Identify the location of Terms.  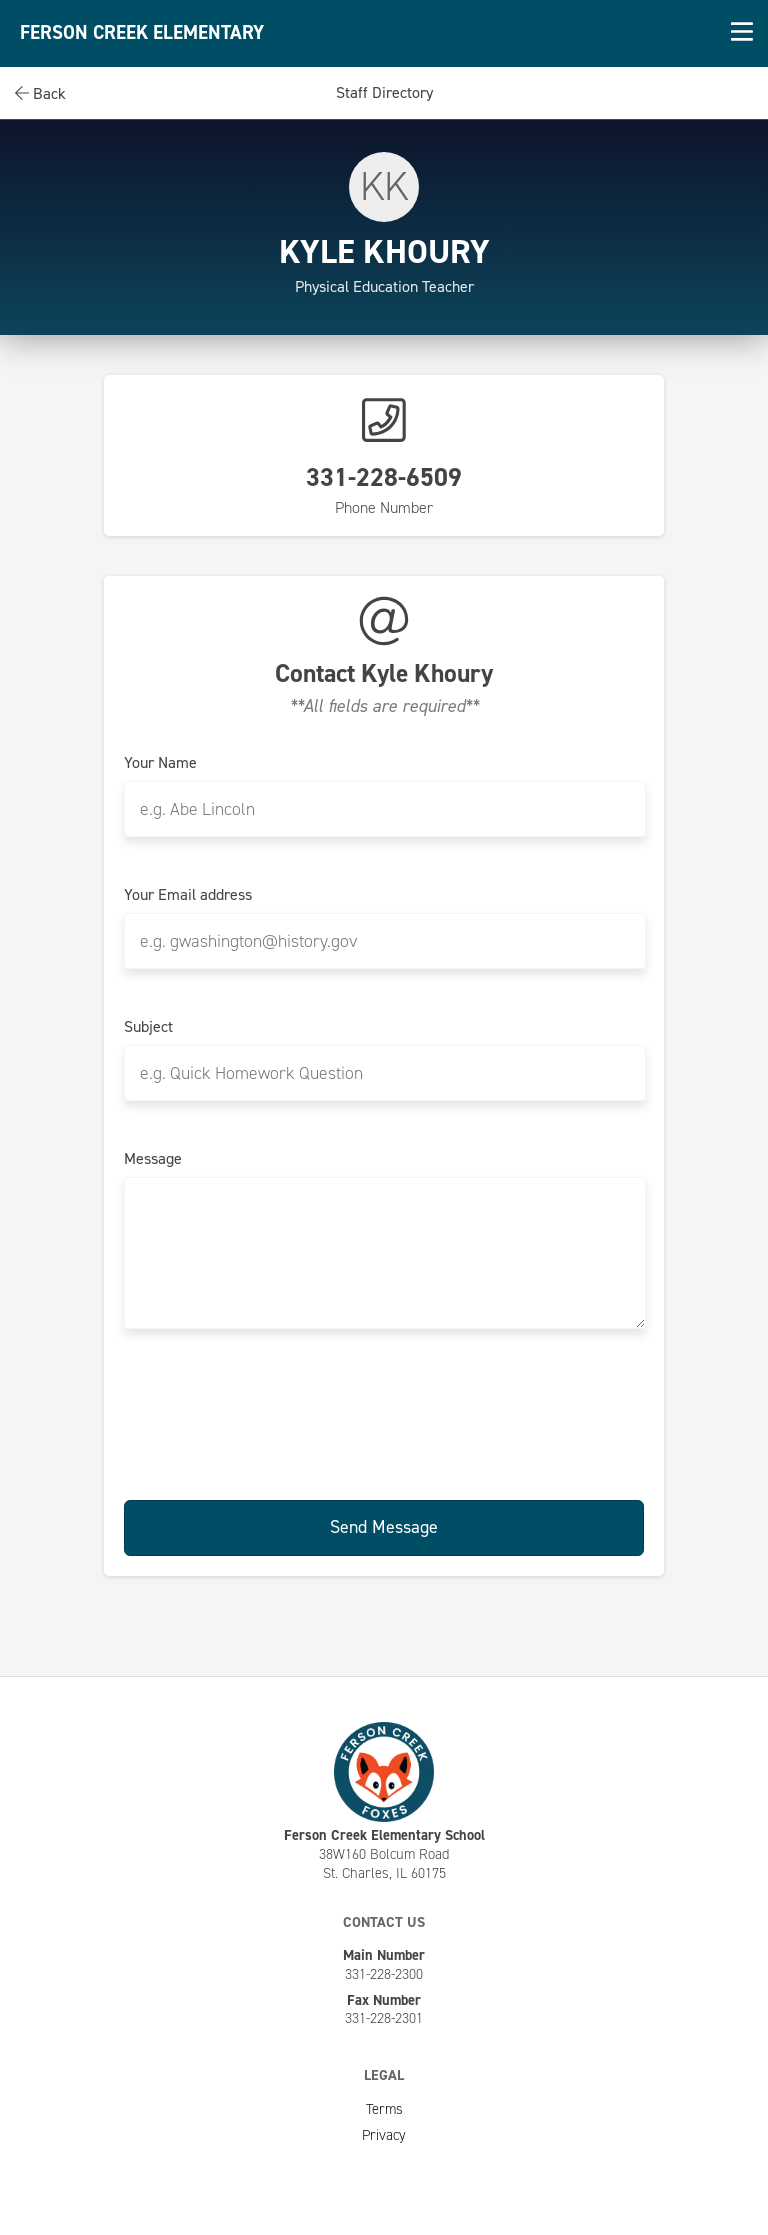
(384, 2109).